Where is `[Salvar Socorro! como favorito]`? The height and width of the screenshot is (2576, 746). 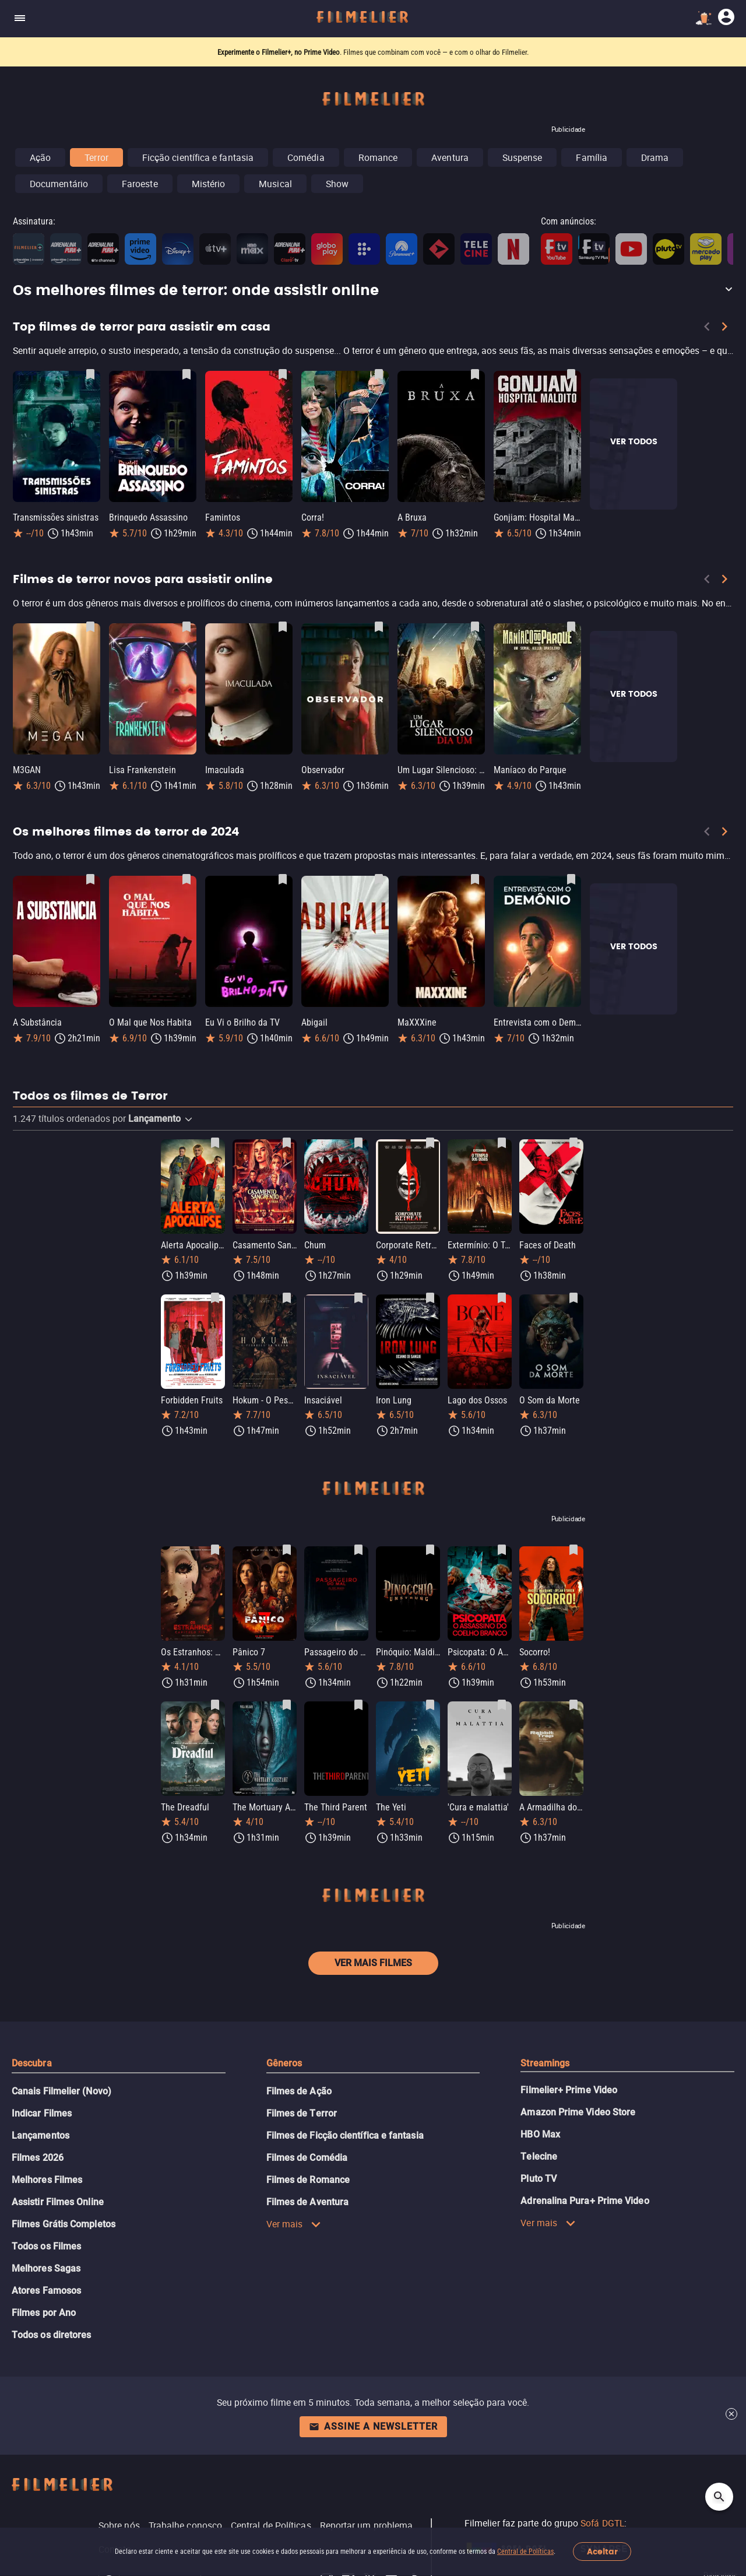
[Salvar Socorro! como favorito] is located at coordinates (573, 1550).